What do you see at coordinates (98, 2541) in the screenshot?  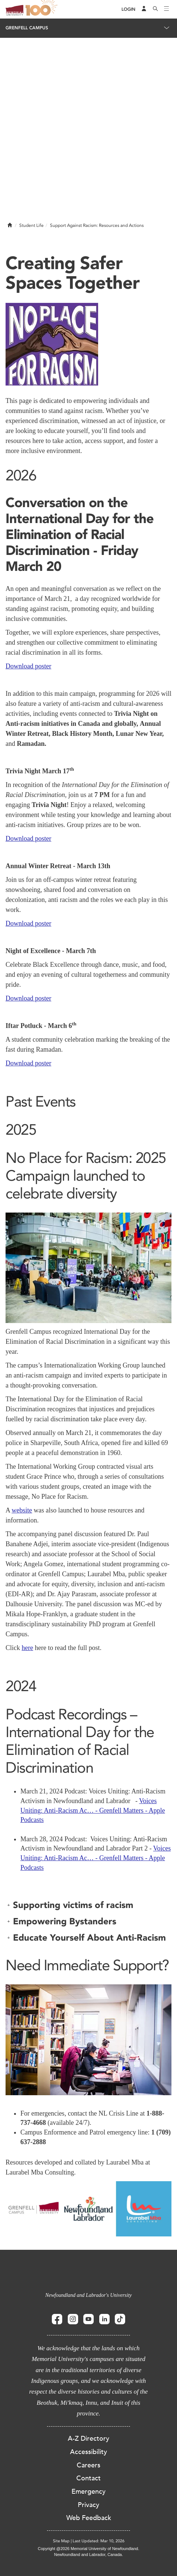 I see `Last Updated: Mar 10, 2026` at bounding box center [98, 2541].